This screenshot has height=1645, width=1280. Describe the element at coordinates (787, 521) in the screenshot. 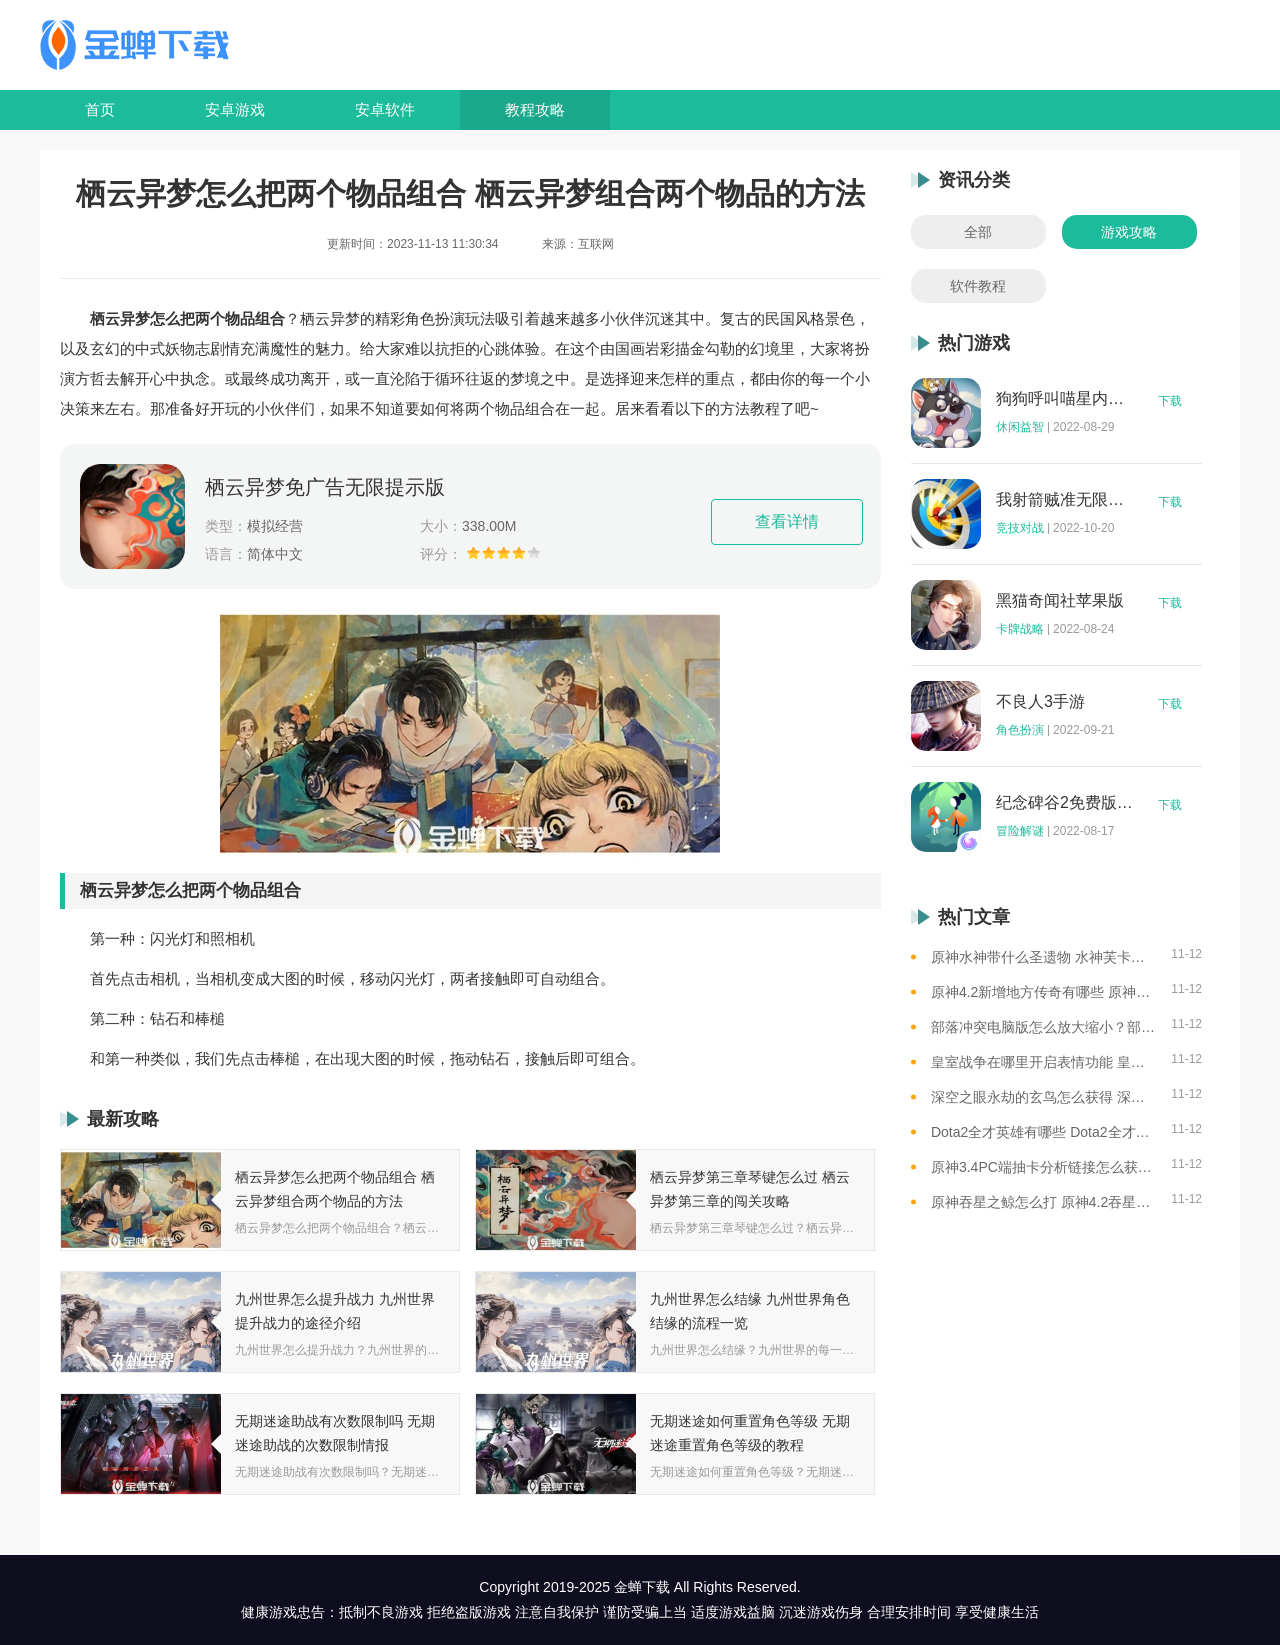

I see `查看详情` at that location.